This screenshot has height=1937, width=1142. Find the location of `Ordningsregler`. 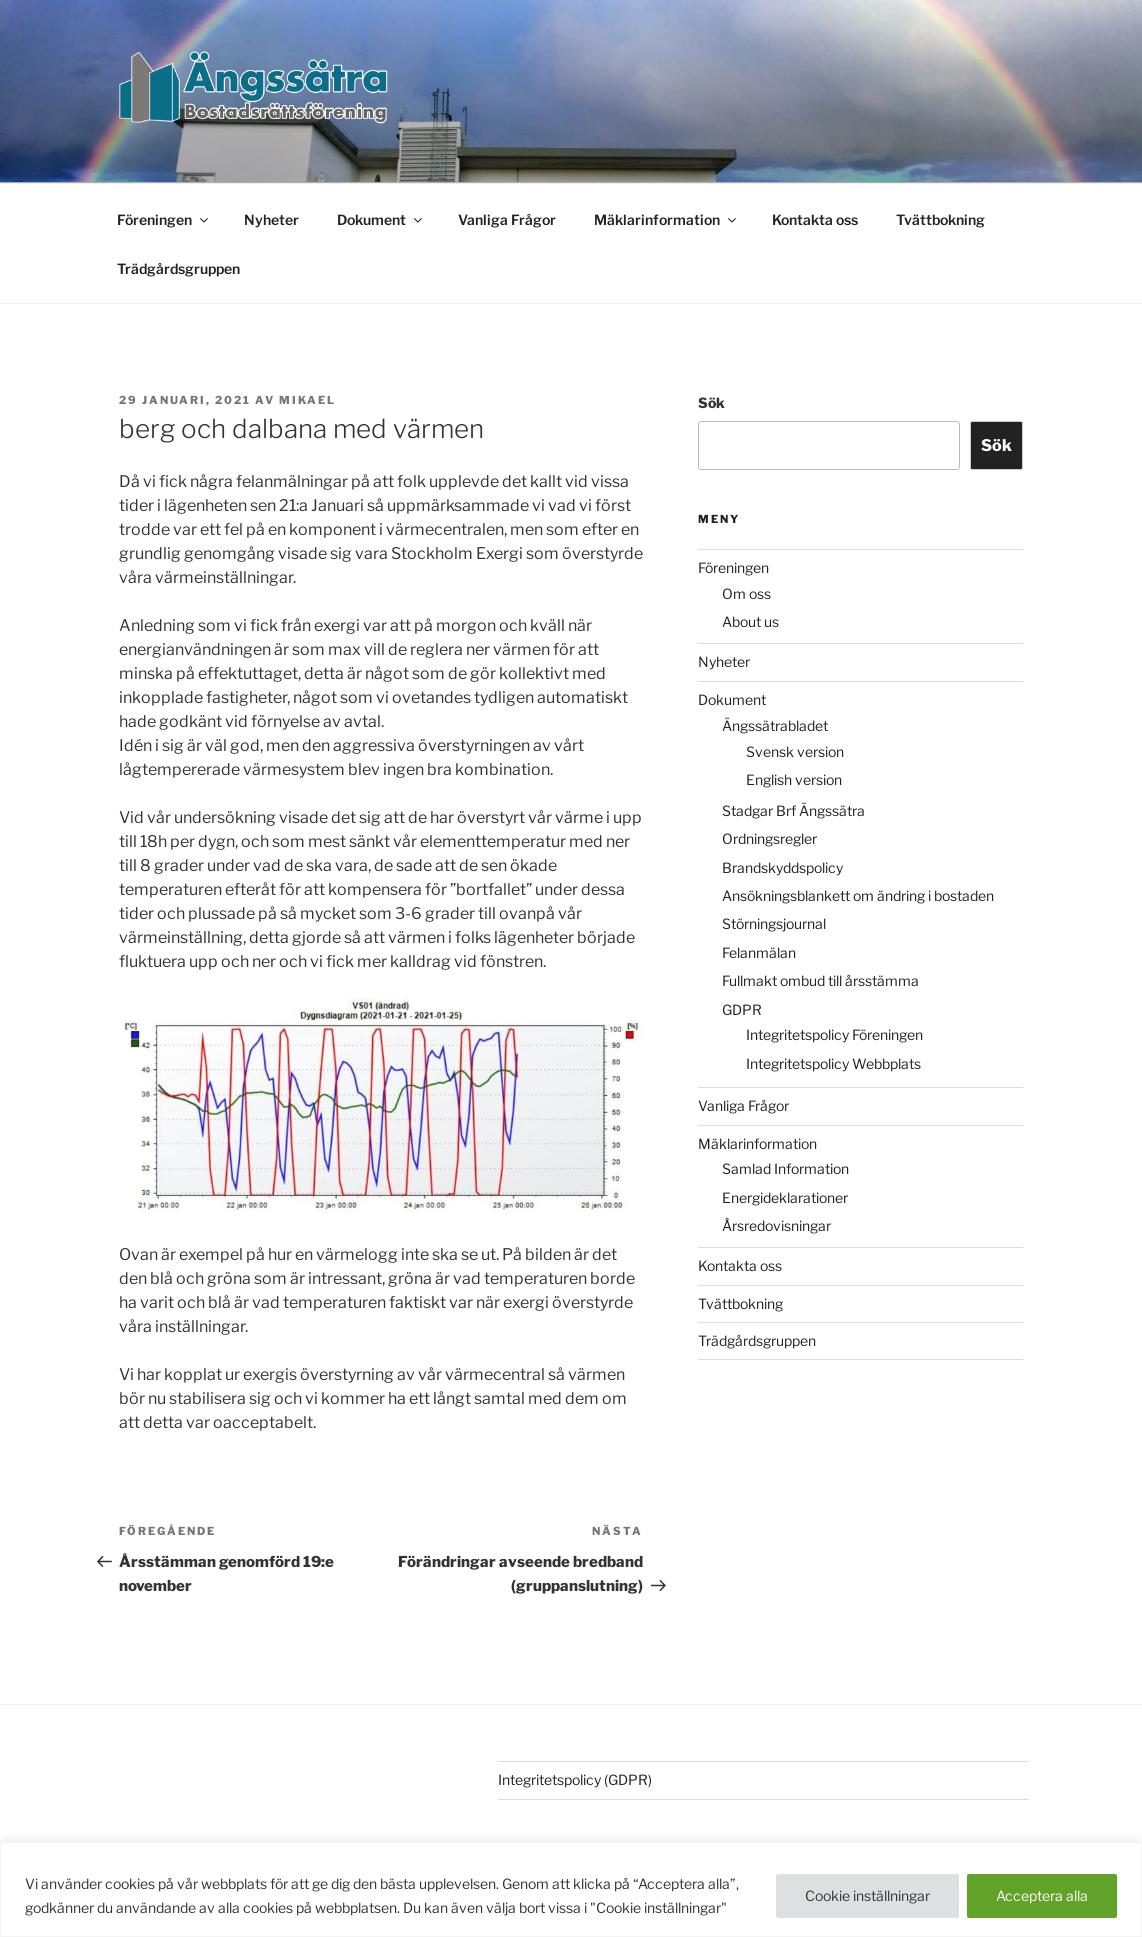

Ordningsregler is located at coordinates (769, 838).